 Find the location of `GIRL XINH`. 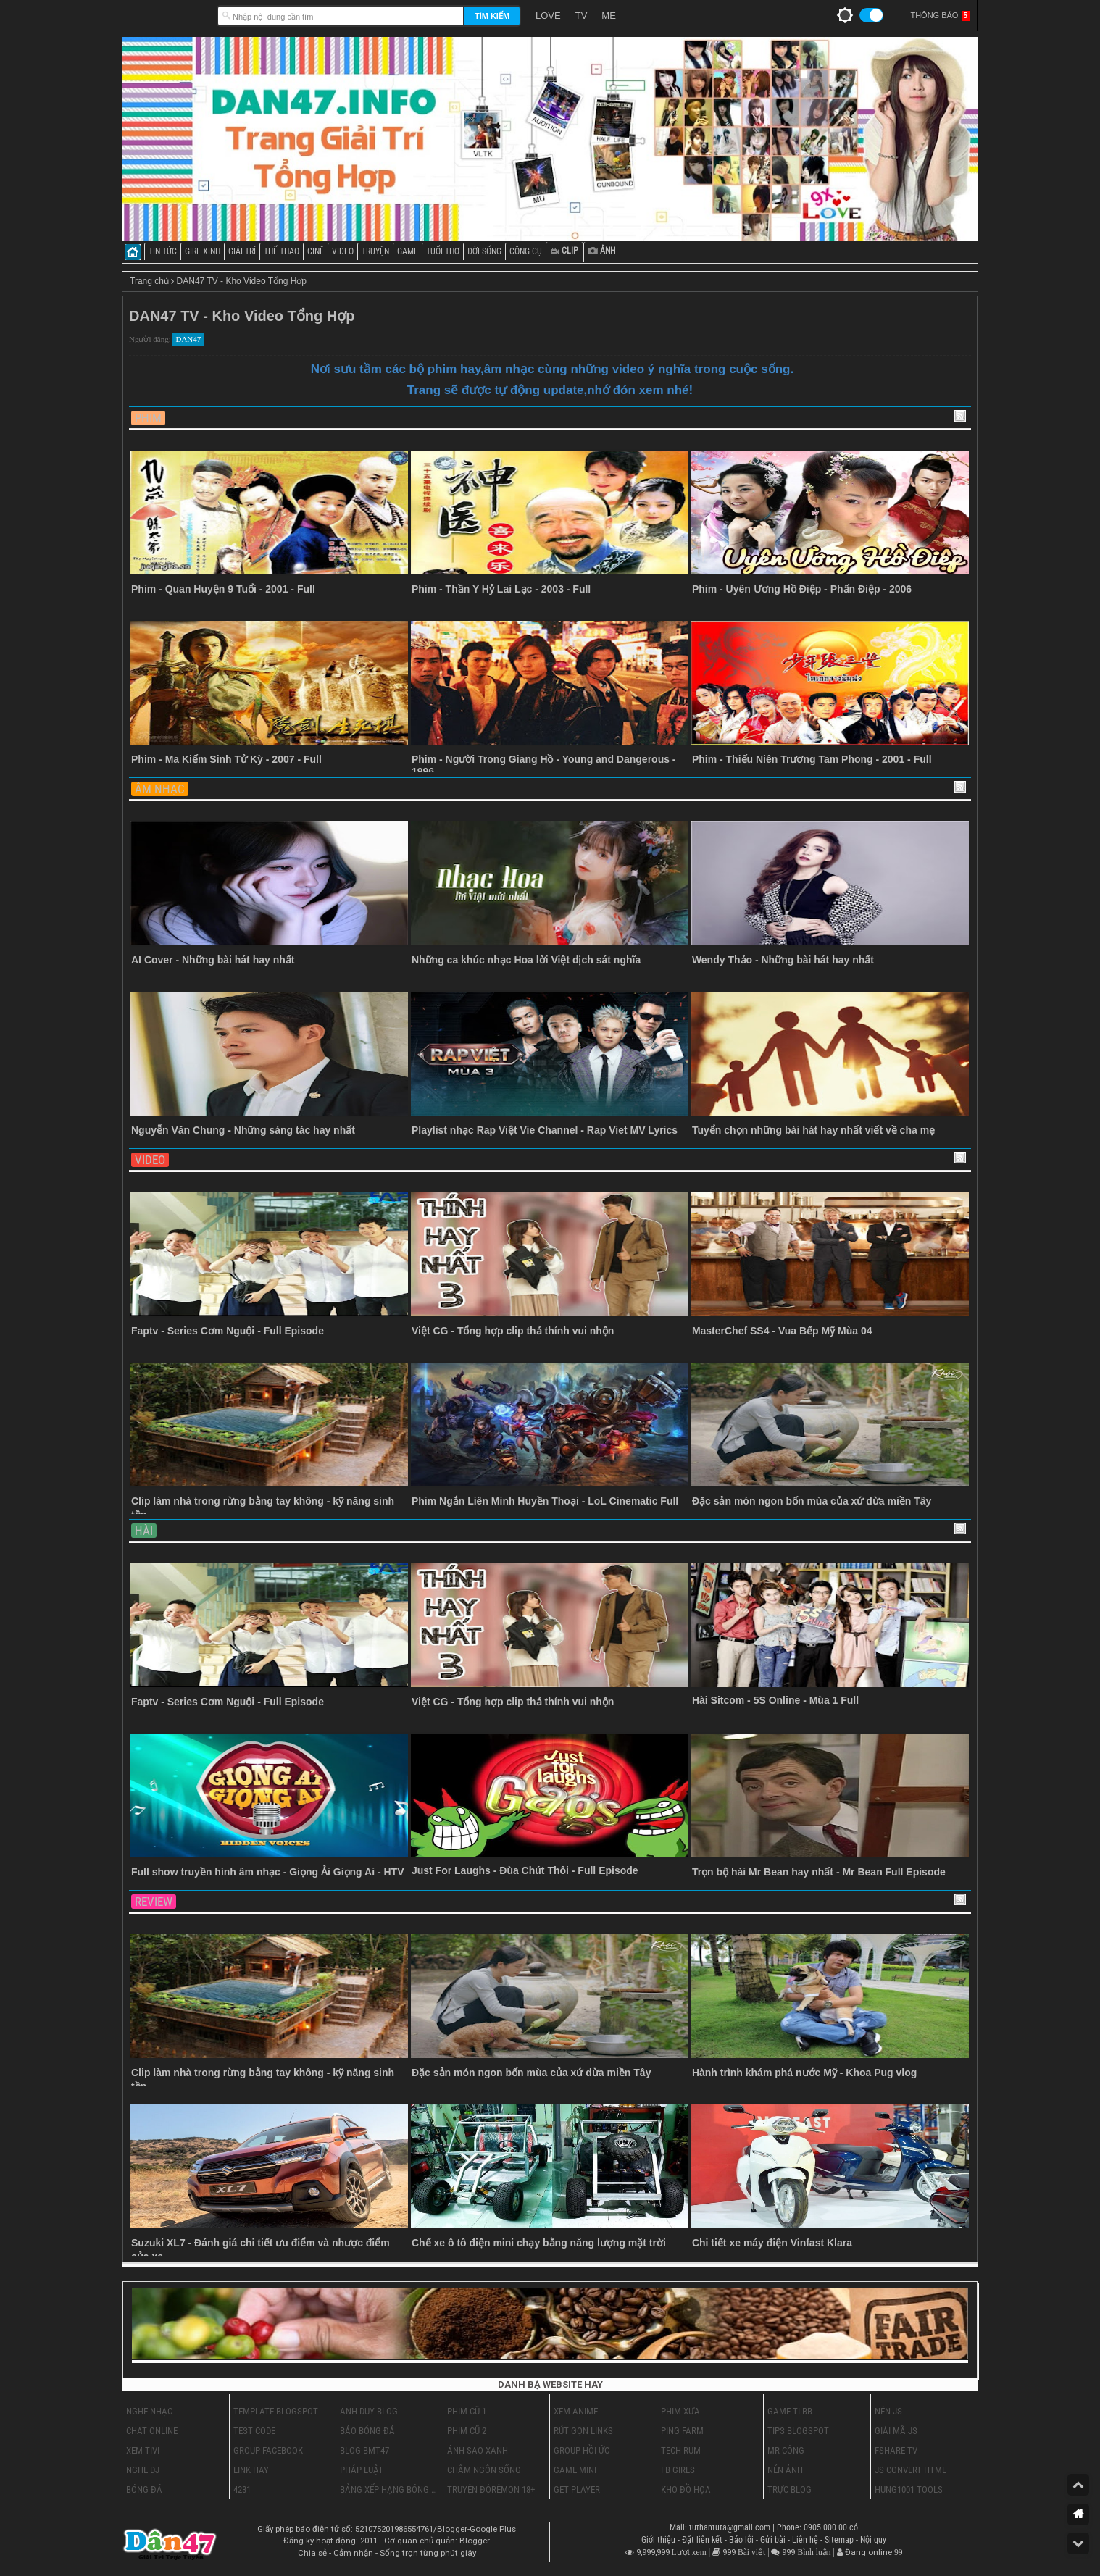

GIRL XINH is located at coordinates (202, 251).